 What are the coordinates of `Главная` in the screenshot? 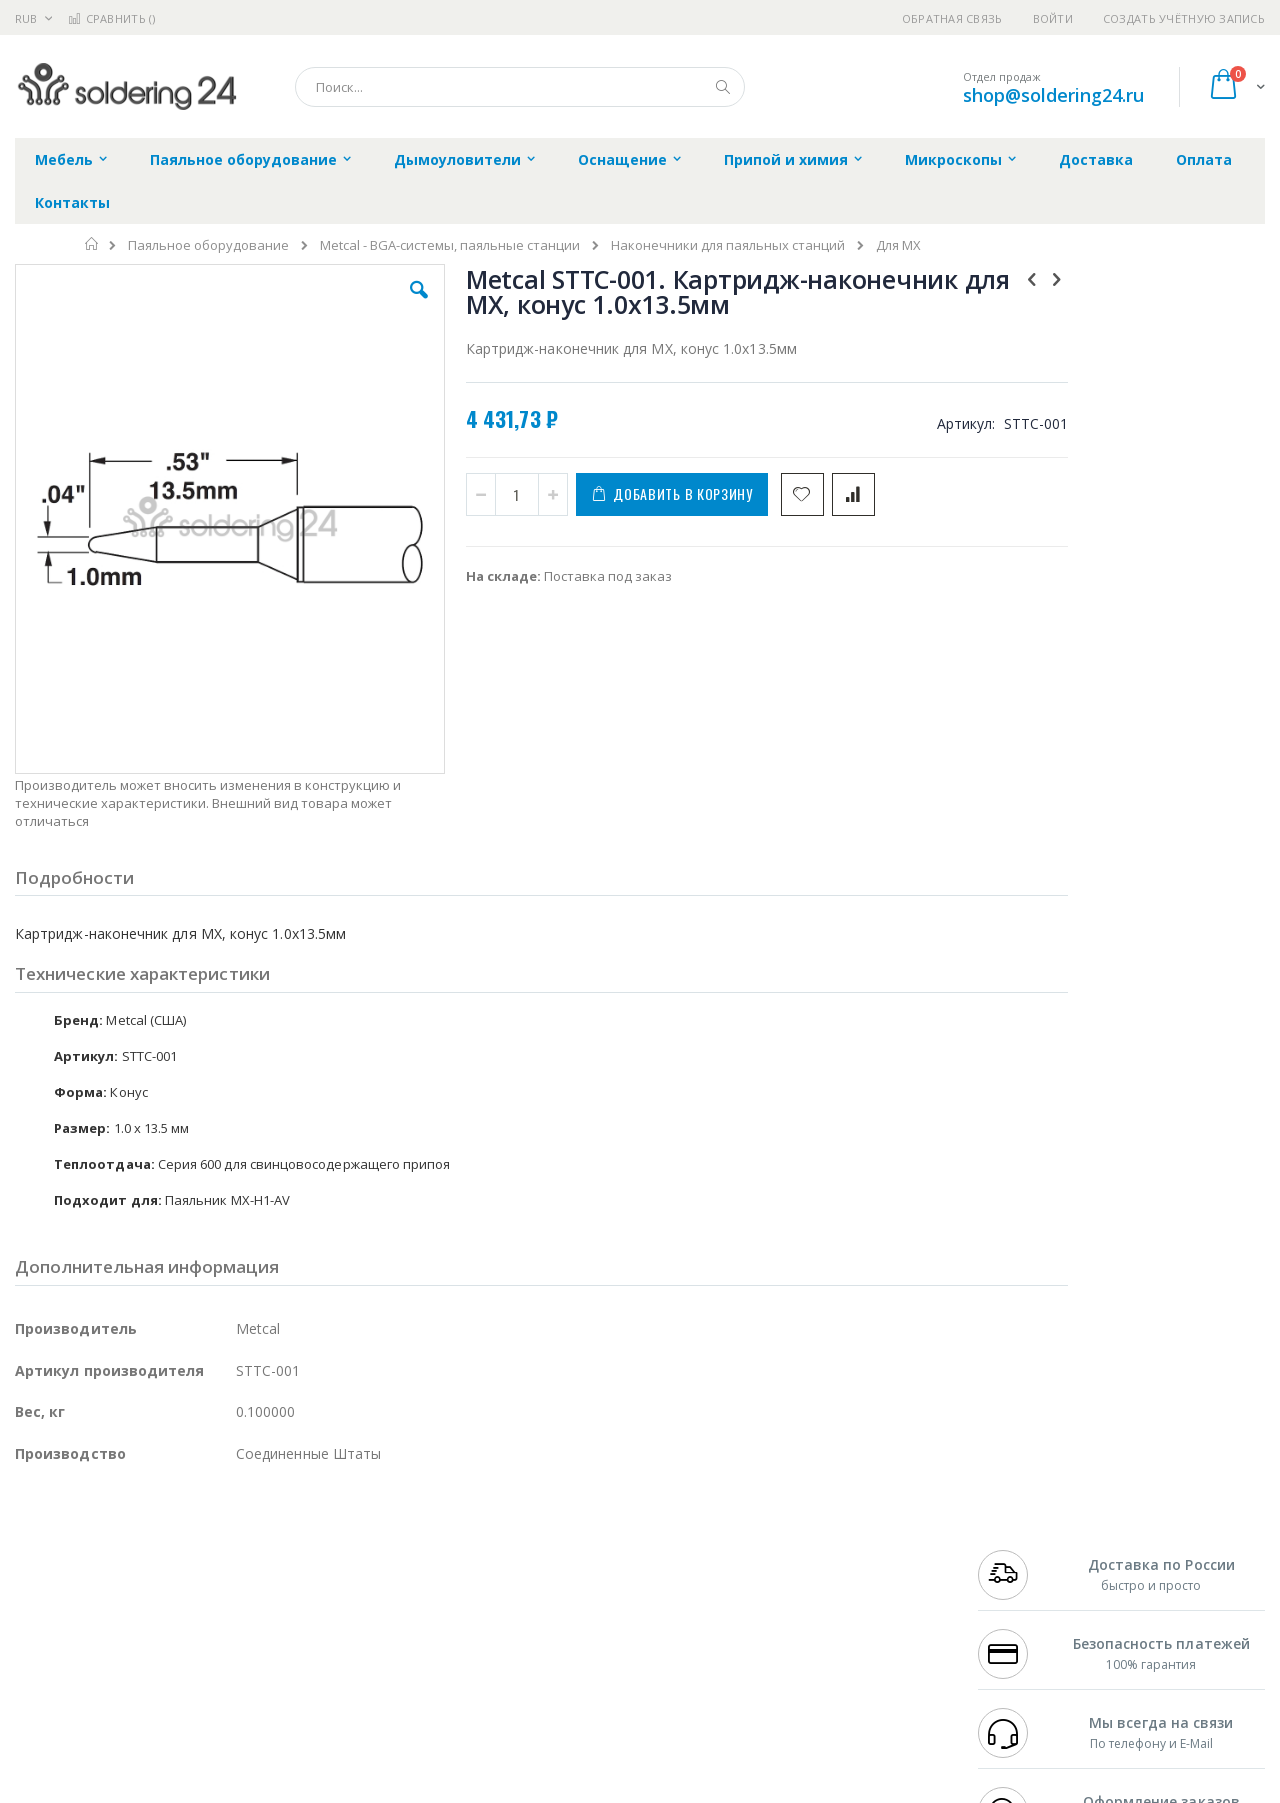 It's located at (92, 244).